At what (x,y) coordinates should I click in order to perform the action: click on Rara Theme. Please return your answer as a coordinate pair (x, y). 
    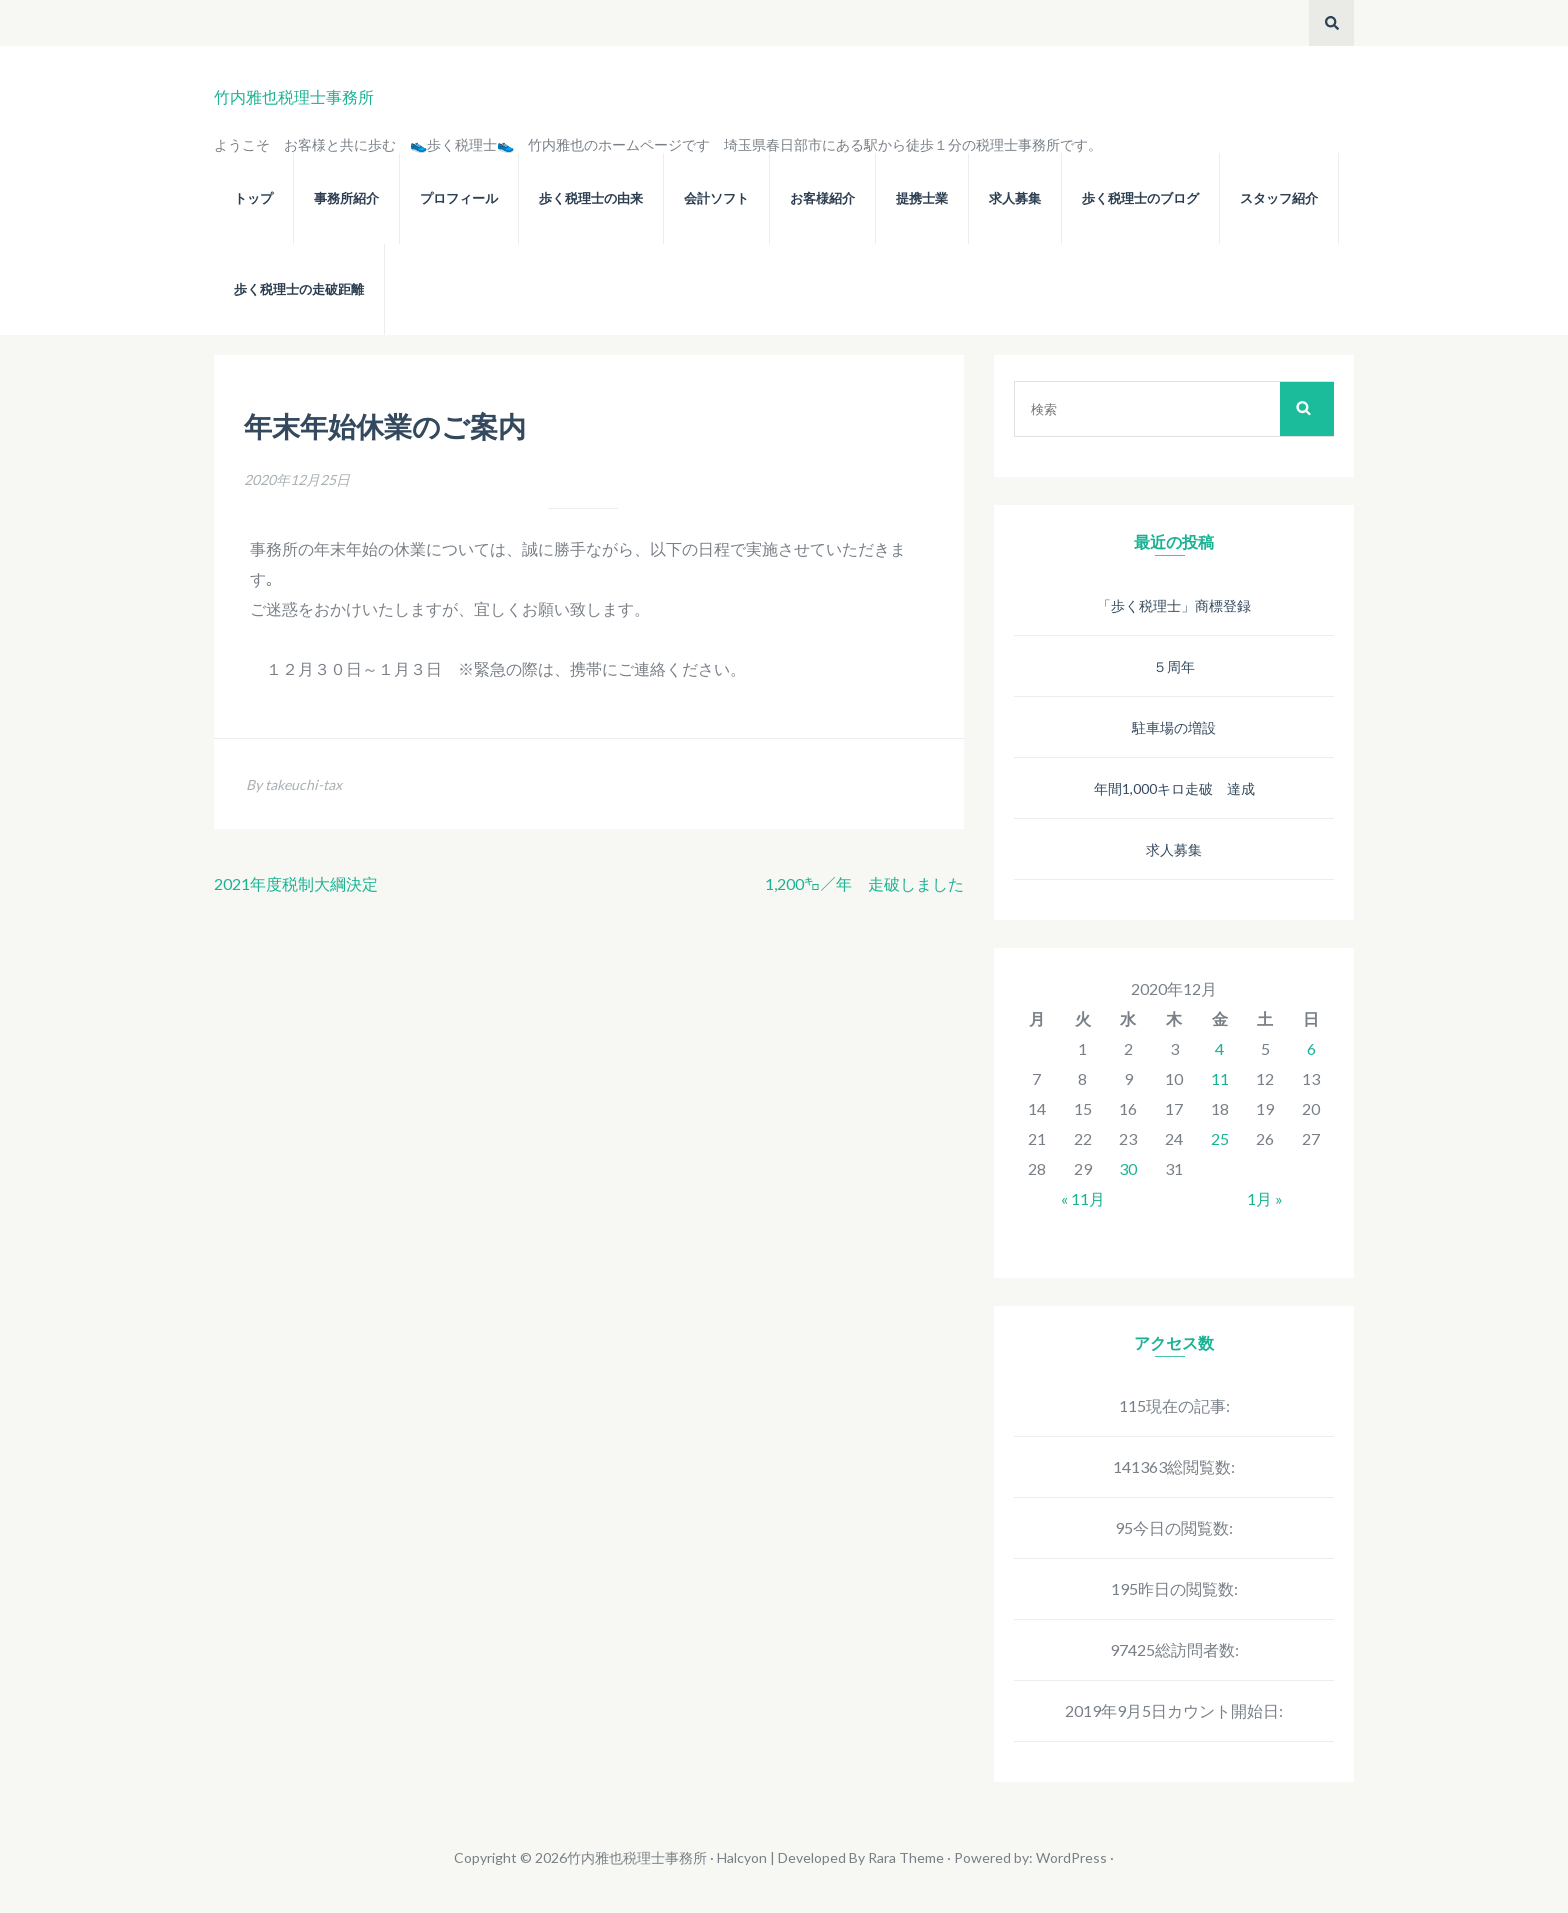
    Looking at the image, I should click on (906, 1857).